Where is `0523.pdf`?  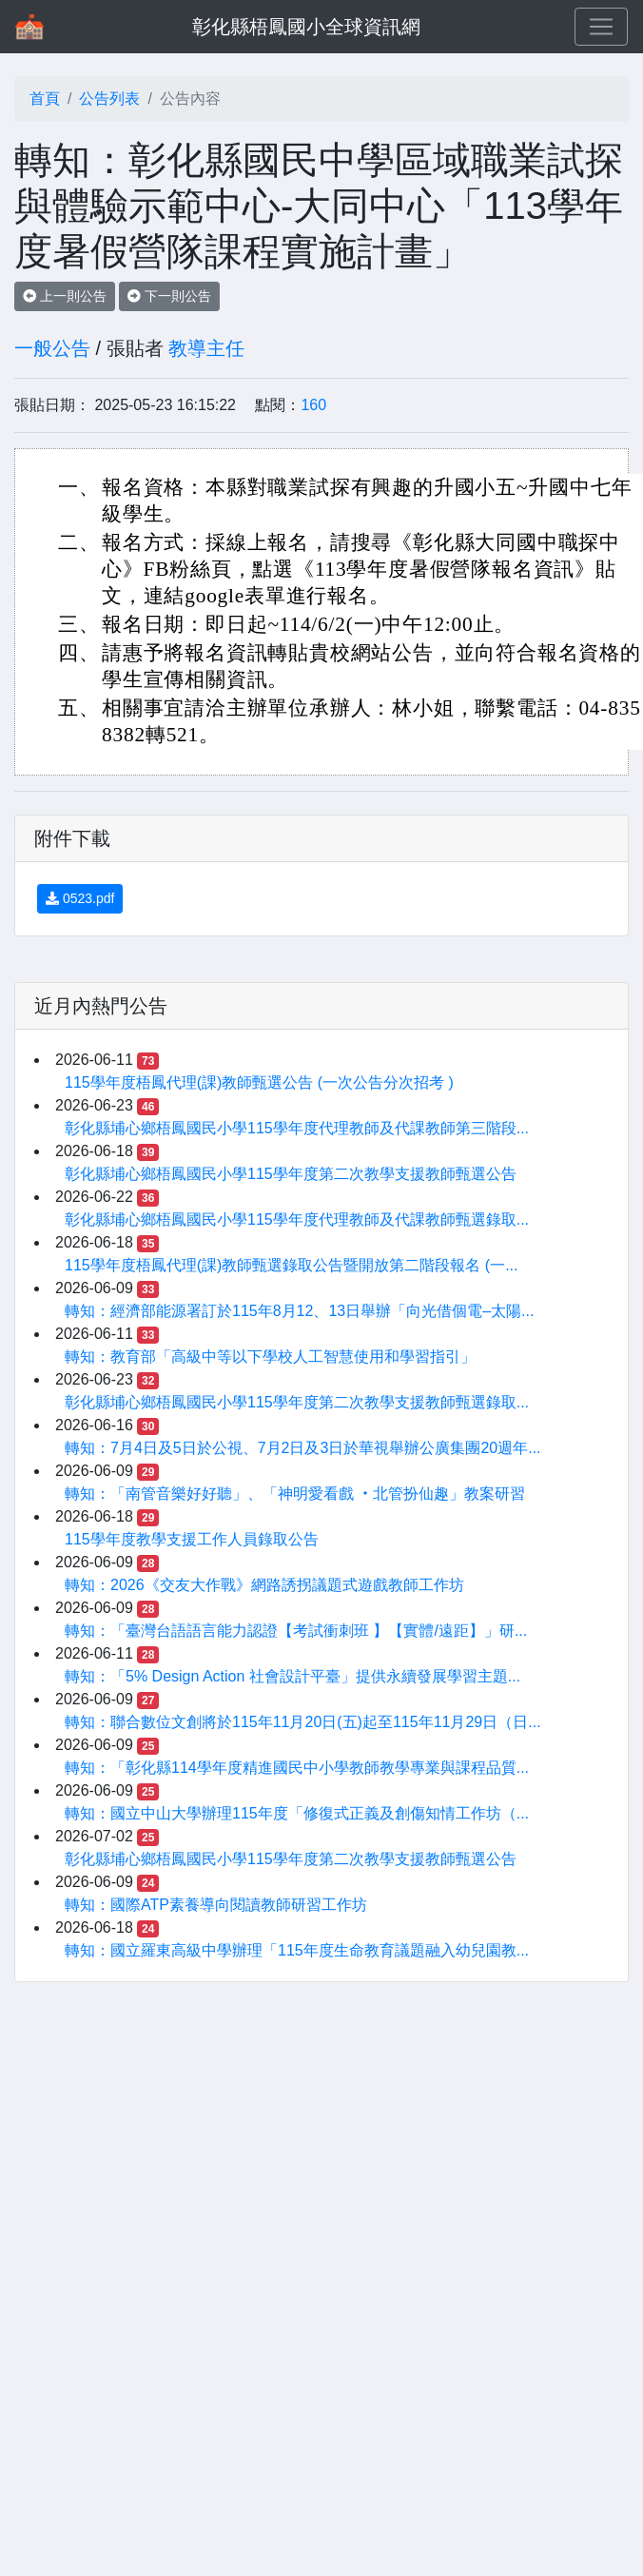
0523.pdf is located at coordinates (80, 898).